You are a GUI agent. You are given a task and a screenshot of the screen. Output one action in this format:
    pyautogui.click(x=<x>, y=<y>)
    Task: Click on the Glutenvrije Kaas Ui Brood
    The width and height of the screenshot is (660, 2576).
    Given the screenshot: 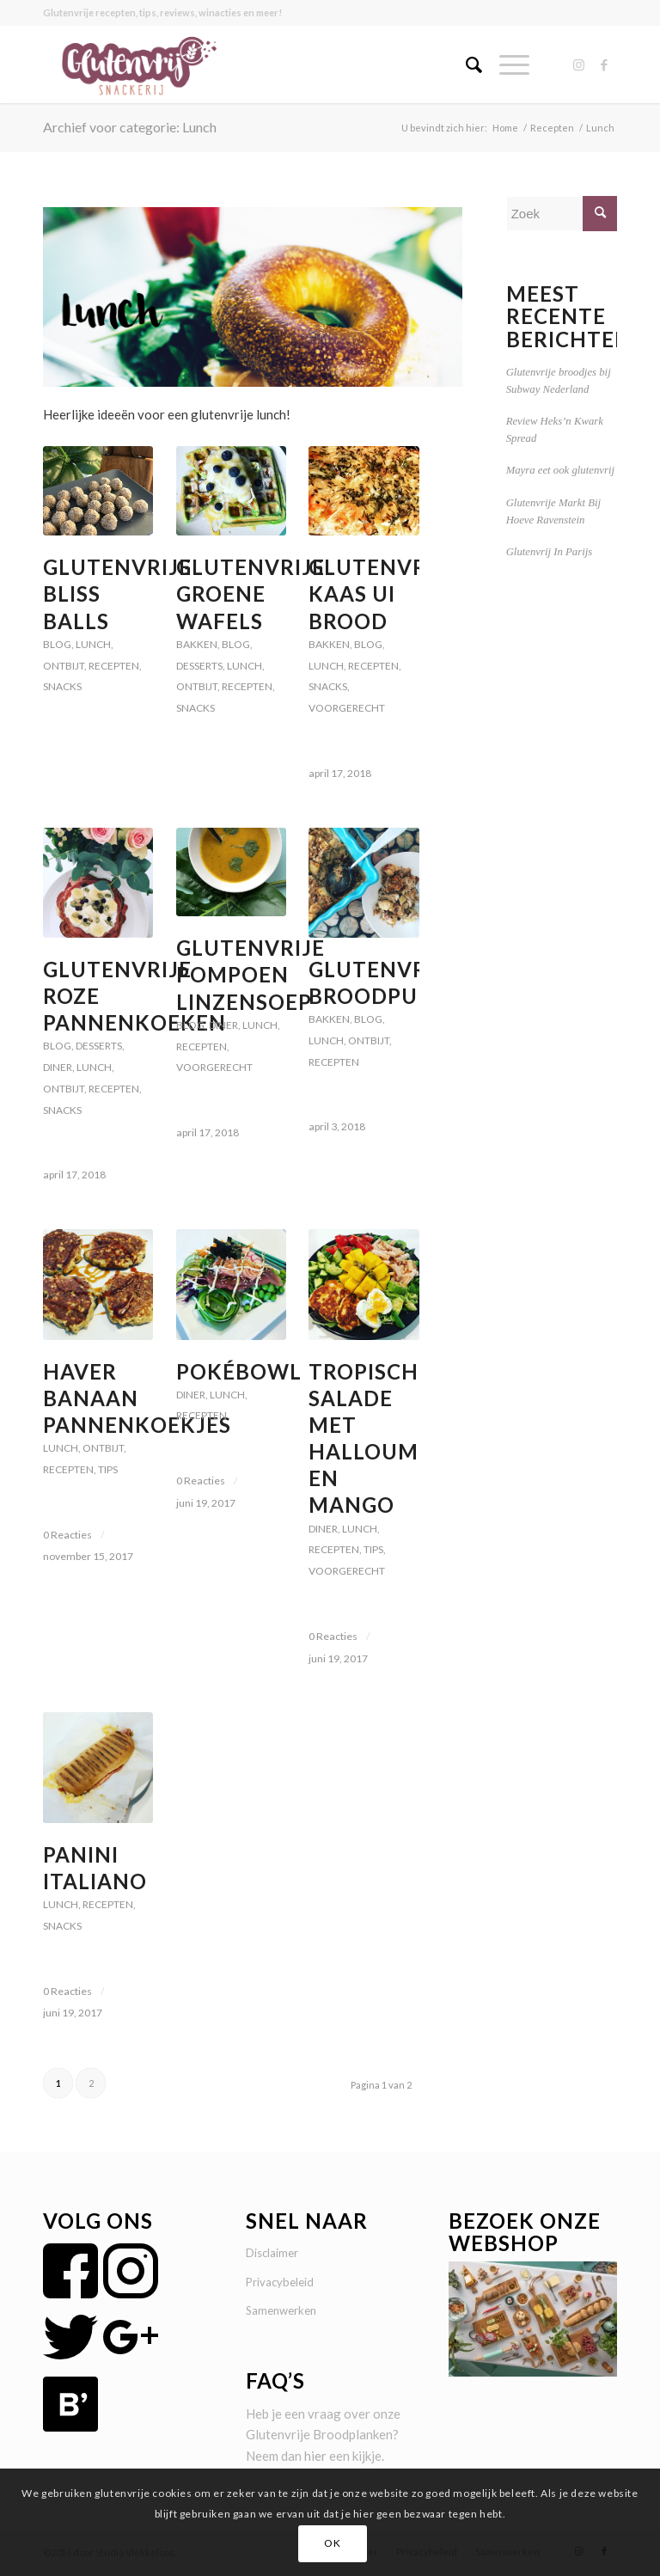 What is the action you would take?
    pyautogui.click(x=383, y=593)
    